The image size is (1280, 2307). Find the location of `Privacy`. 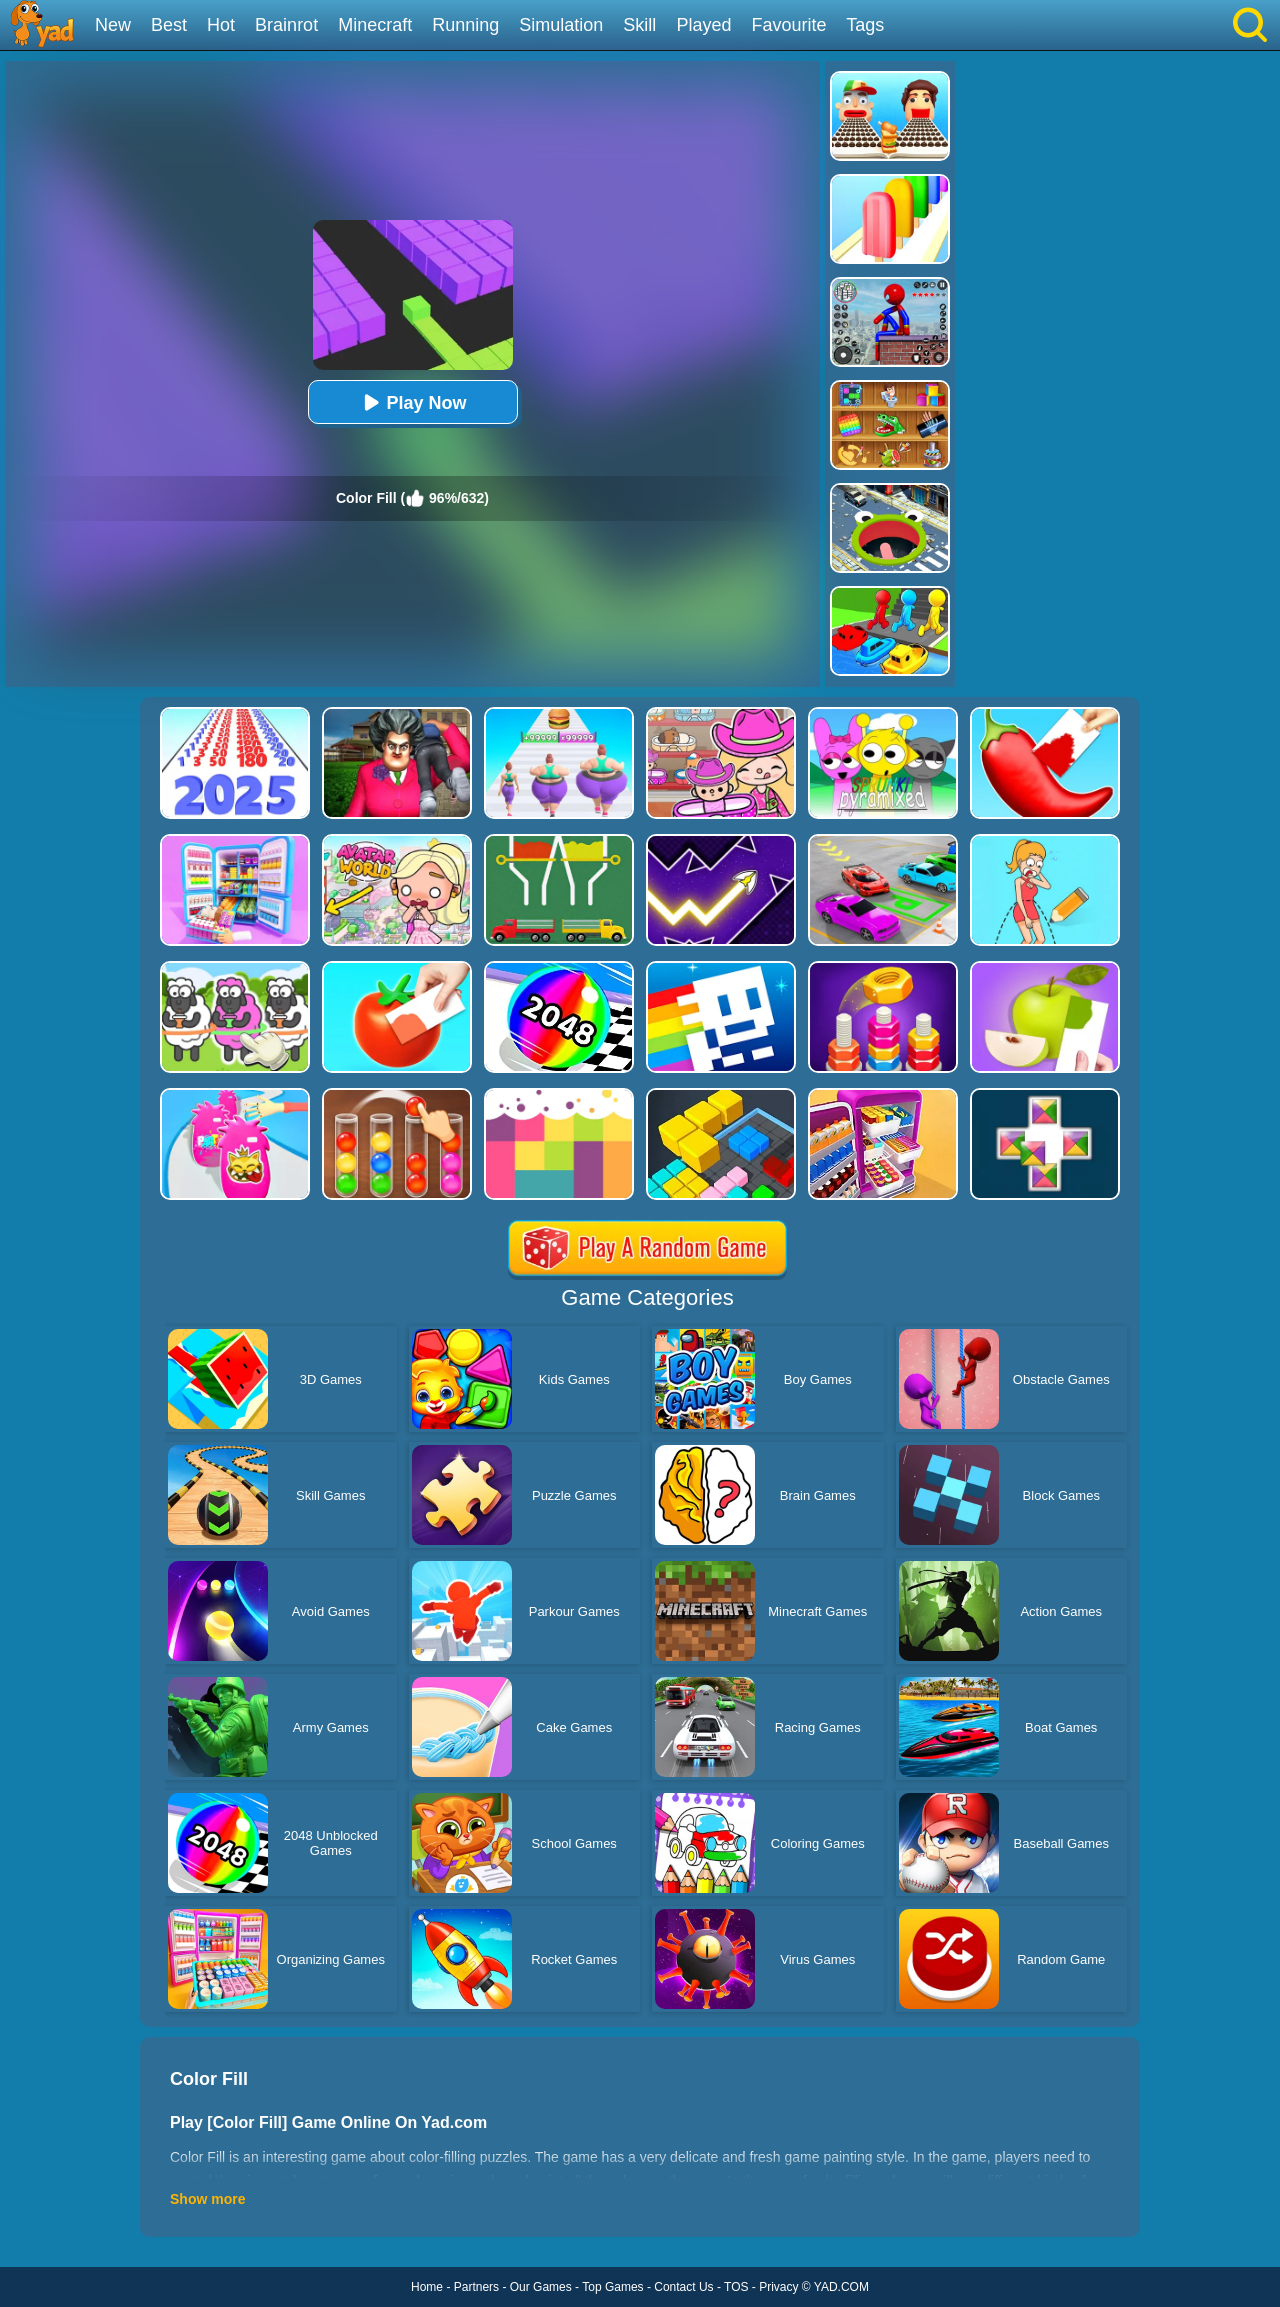

Privacy is located at coordinates (778, 2287).